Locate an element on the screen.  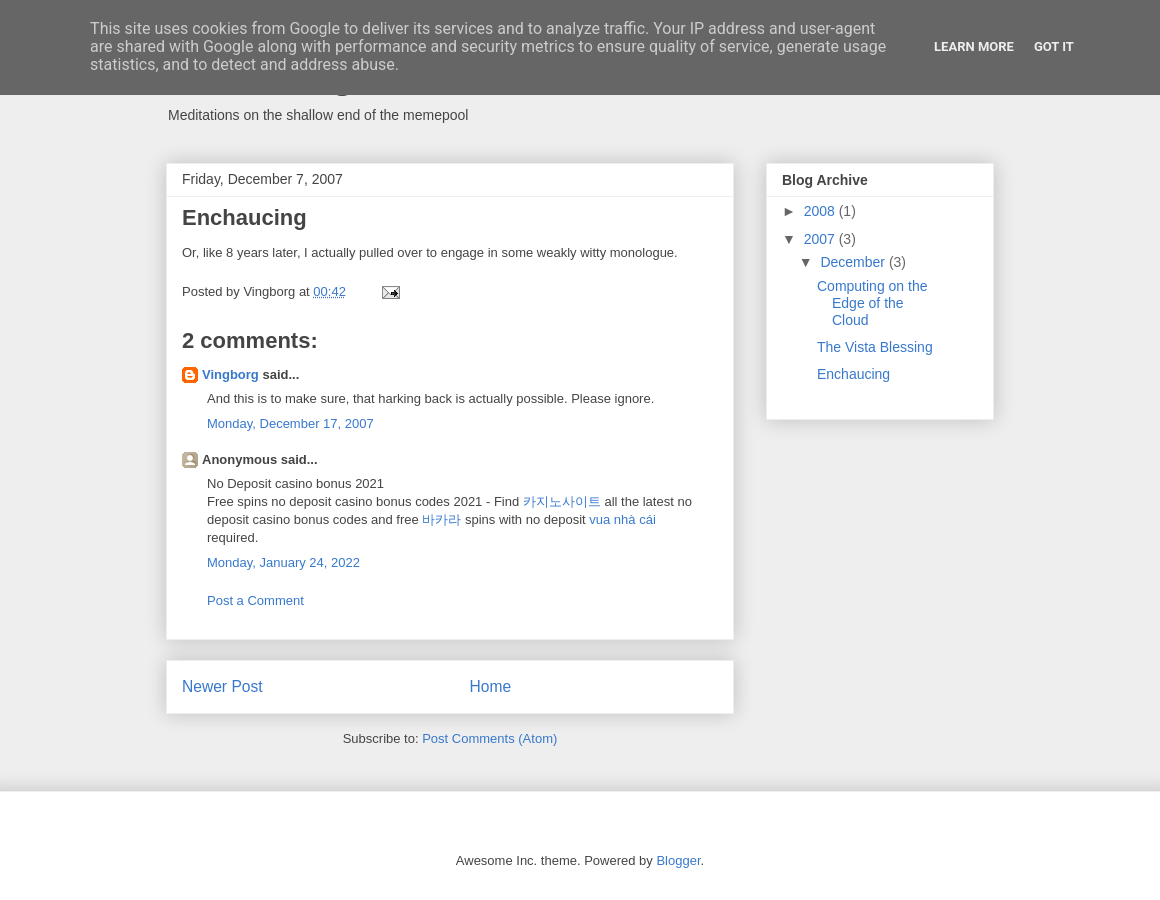
Enchaucing is located at coordinates (853, 374).